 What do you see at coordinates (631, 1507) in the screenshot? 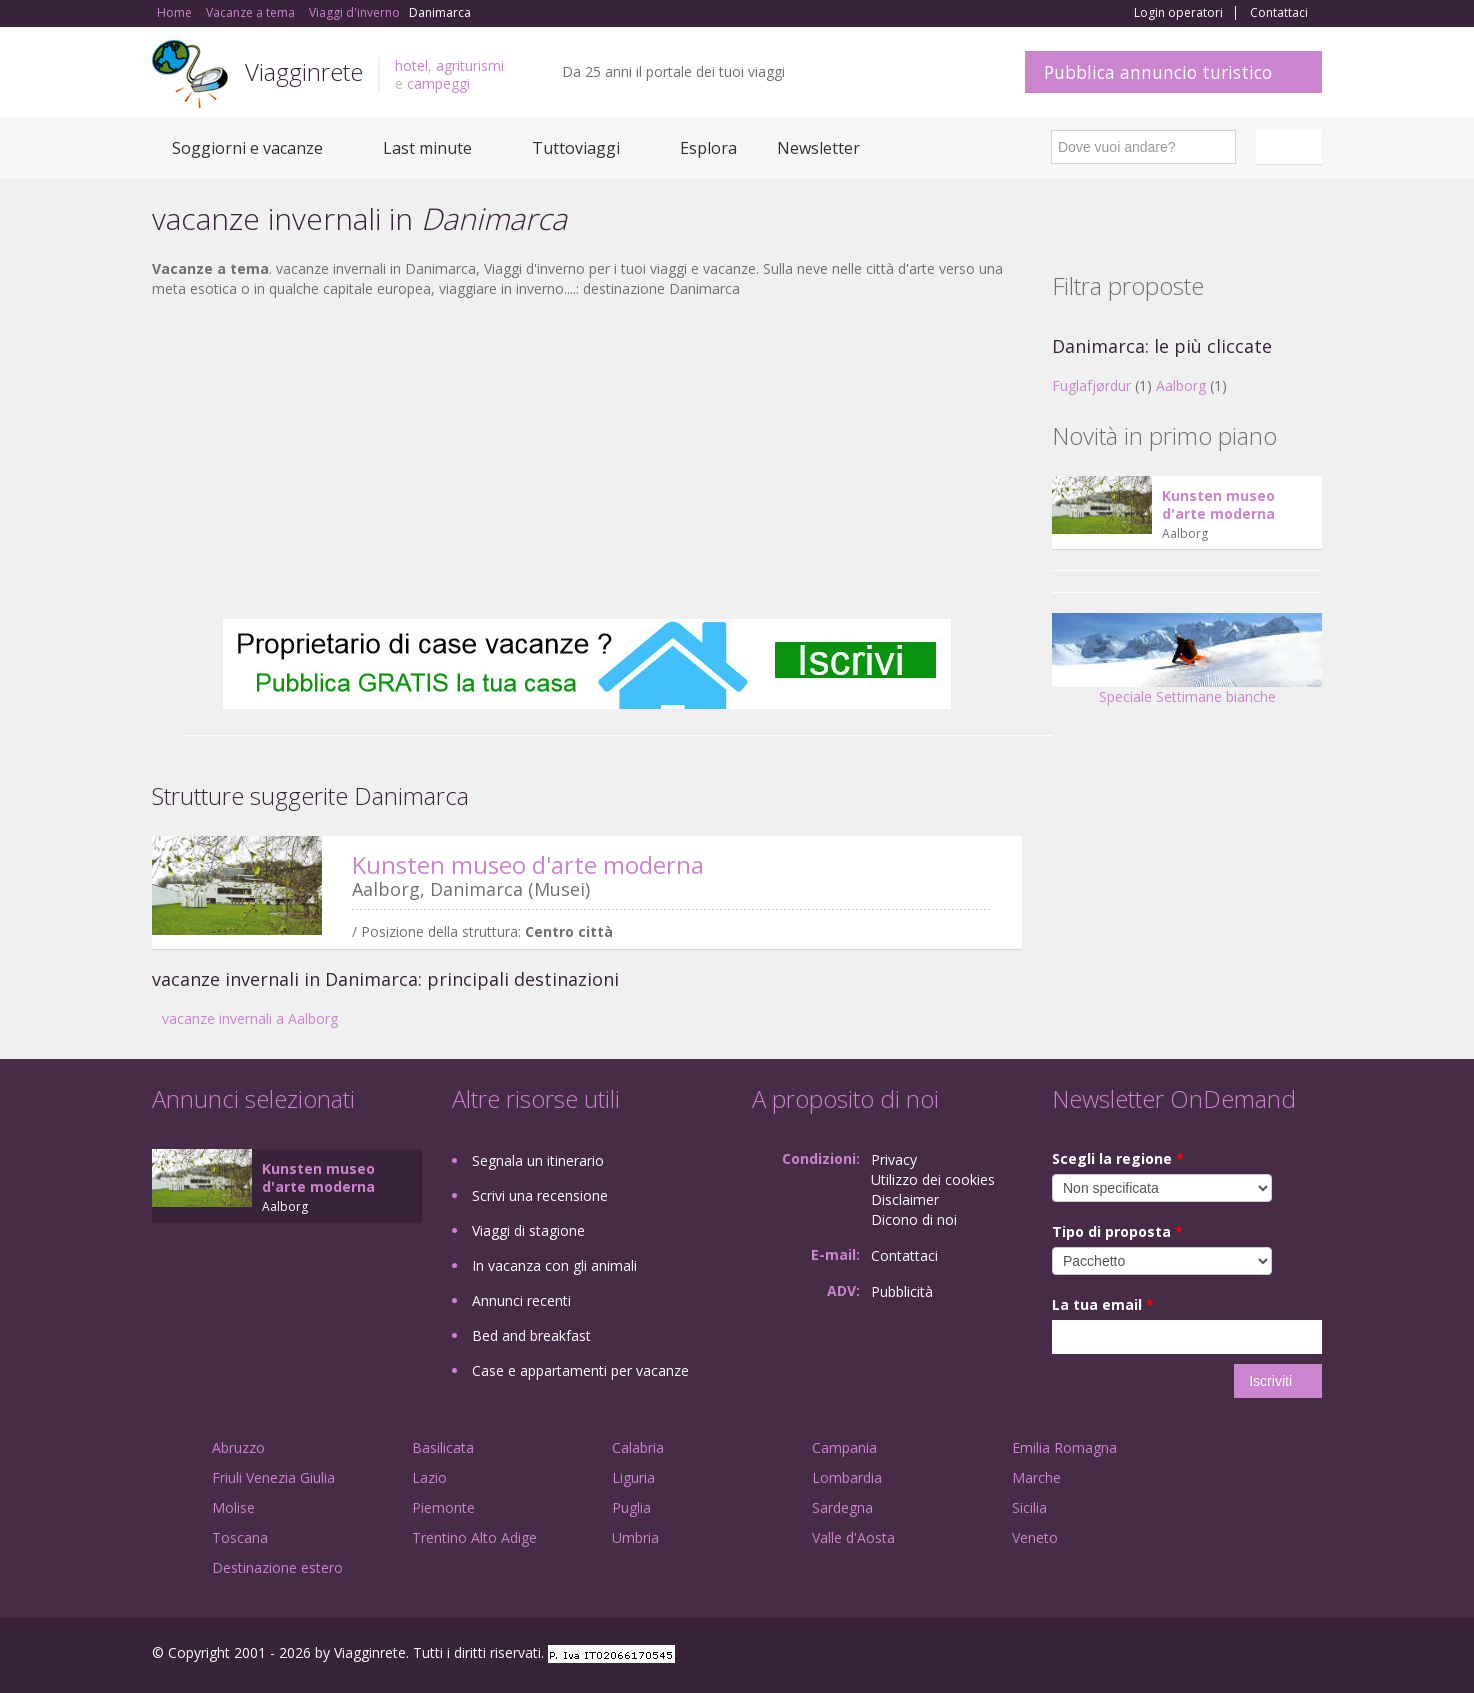
I see `Puglia` at bounding box center [631, 1507].